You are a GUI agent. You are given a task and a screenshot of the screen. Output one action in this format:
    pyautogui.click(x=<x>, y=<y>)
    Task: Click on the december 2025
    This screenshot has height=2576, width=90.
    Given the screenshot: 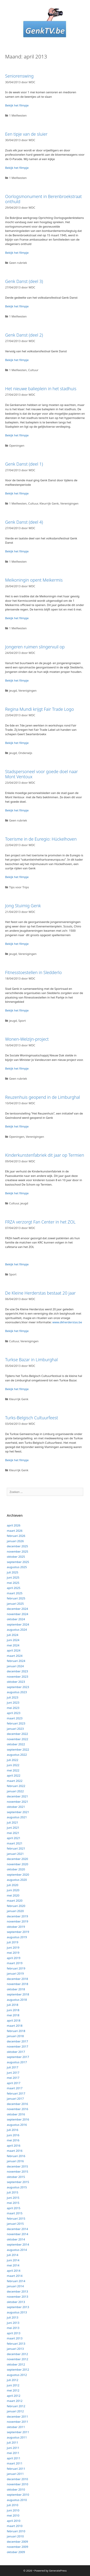 What is the action you would take?
    pyautogui.click(x=17, y=1546)
    